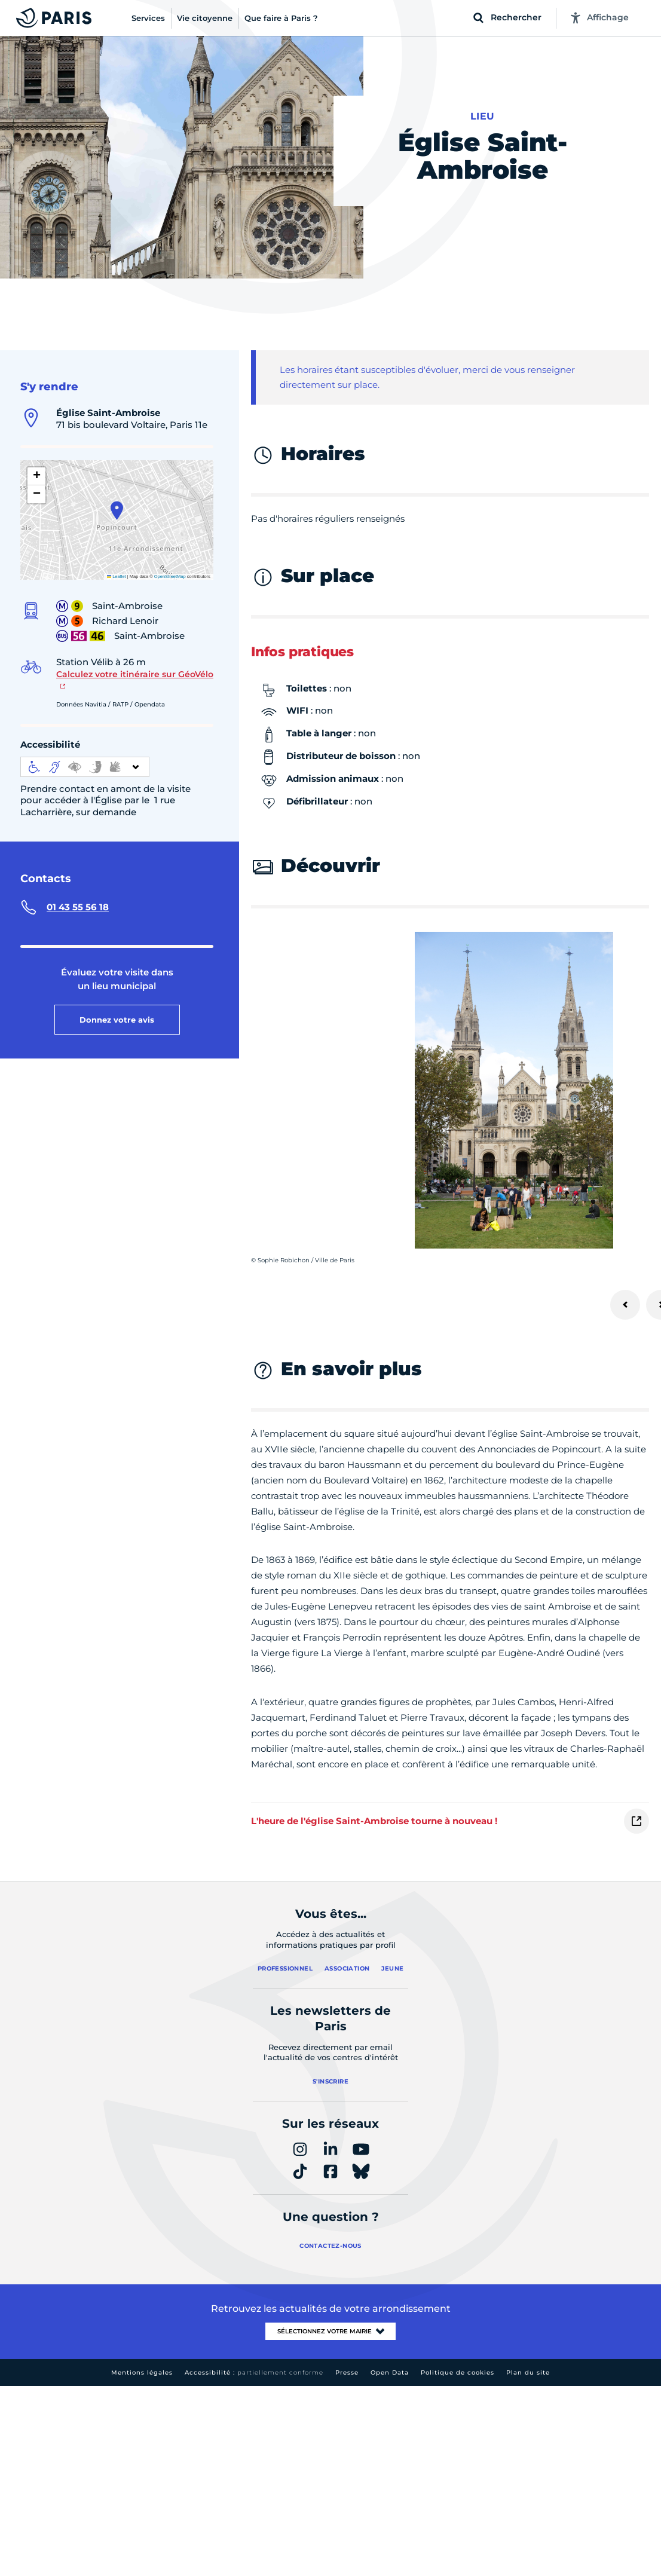 This screenshot has width=661, height=2576. Describe the element at coordinates (84, 767) in the screenshot. I see `[informations d'accessibilité]` at that location.